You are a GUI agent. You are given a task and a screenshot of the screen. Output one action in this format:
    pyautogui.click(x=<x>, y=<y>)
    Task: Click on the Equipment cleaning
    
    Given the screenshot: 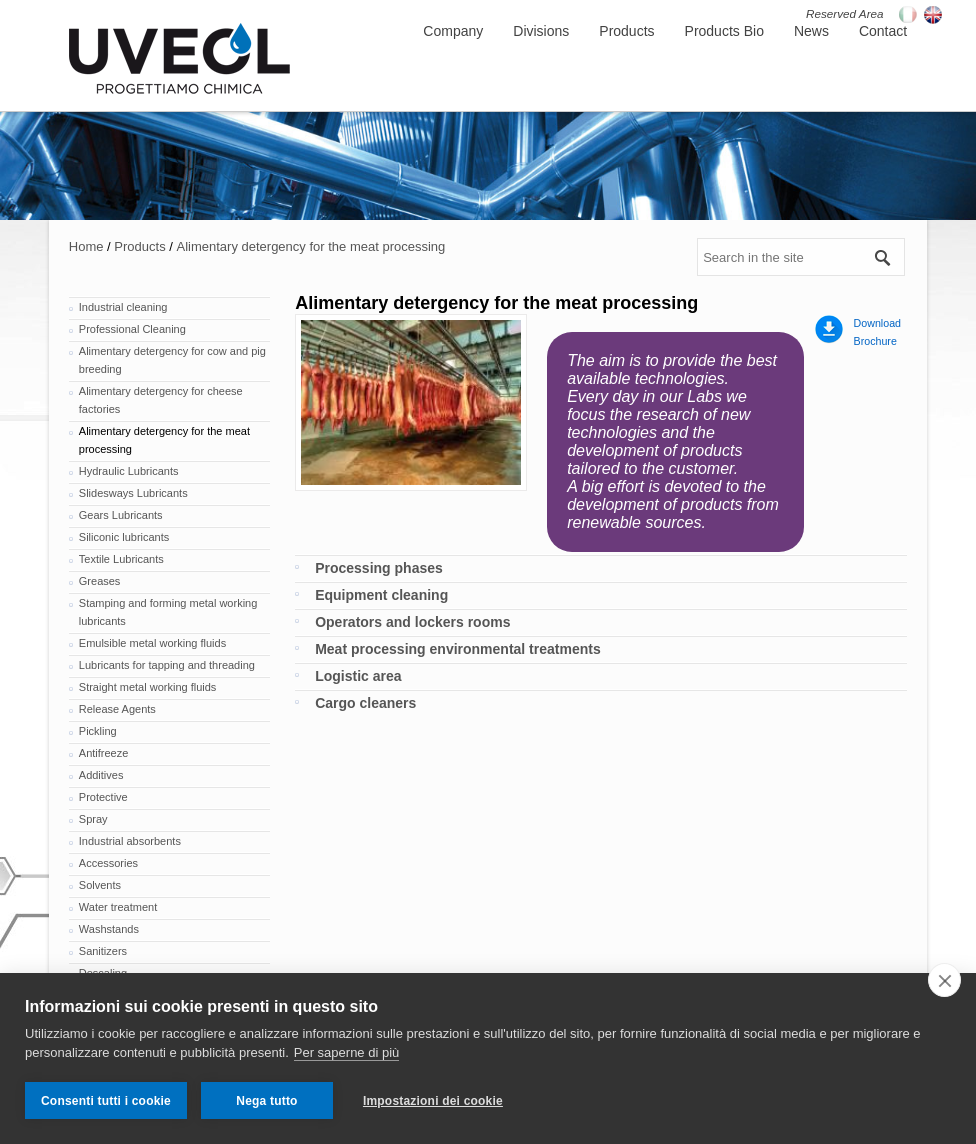 What is the action you would take?
    pyautogui.click(x=381, y=595)
    